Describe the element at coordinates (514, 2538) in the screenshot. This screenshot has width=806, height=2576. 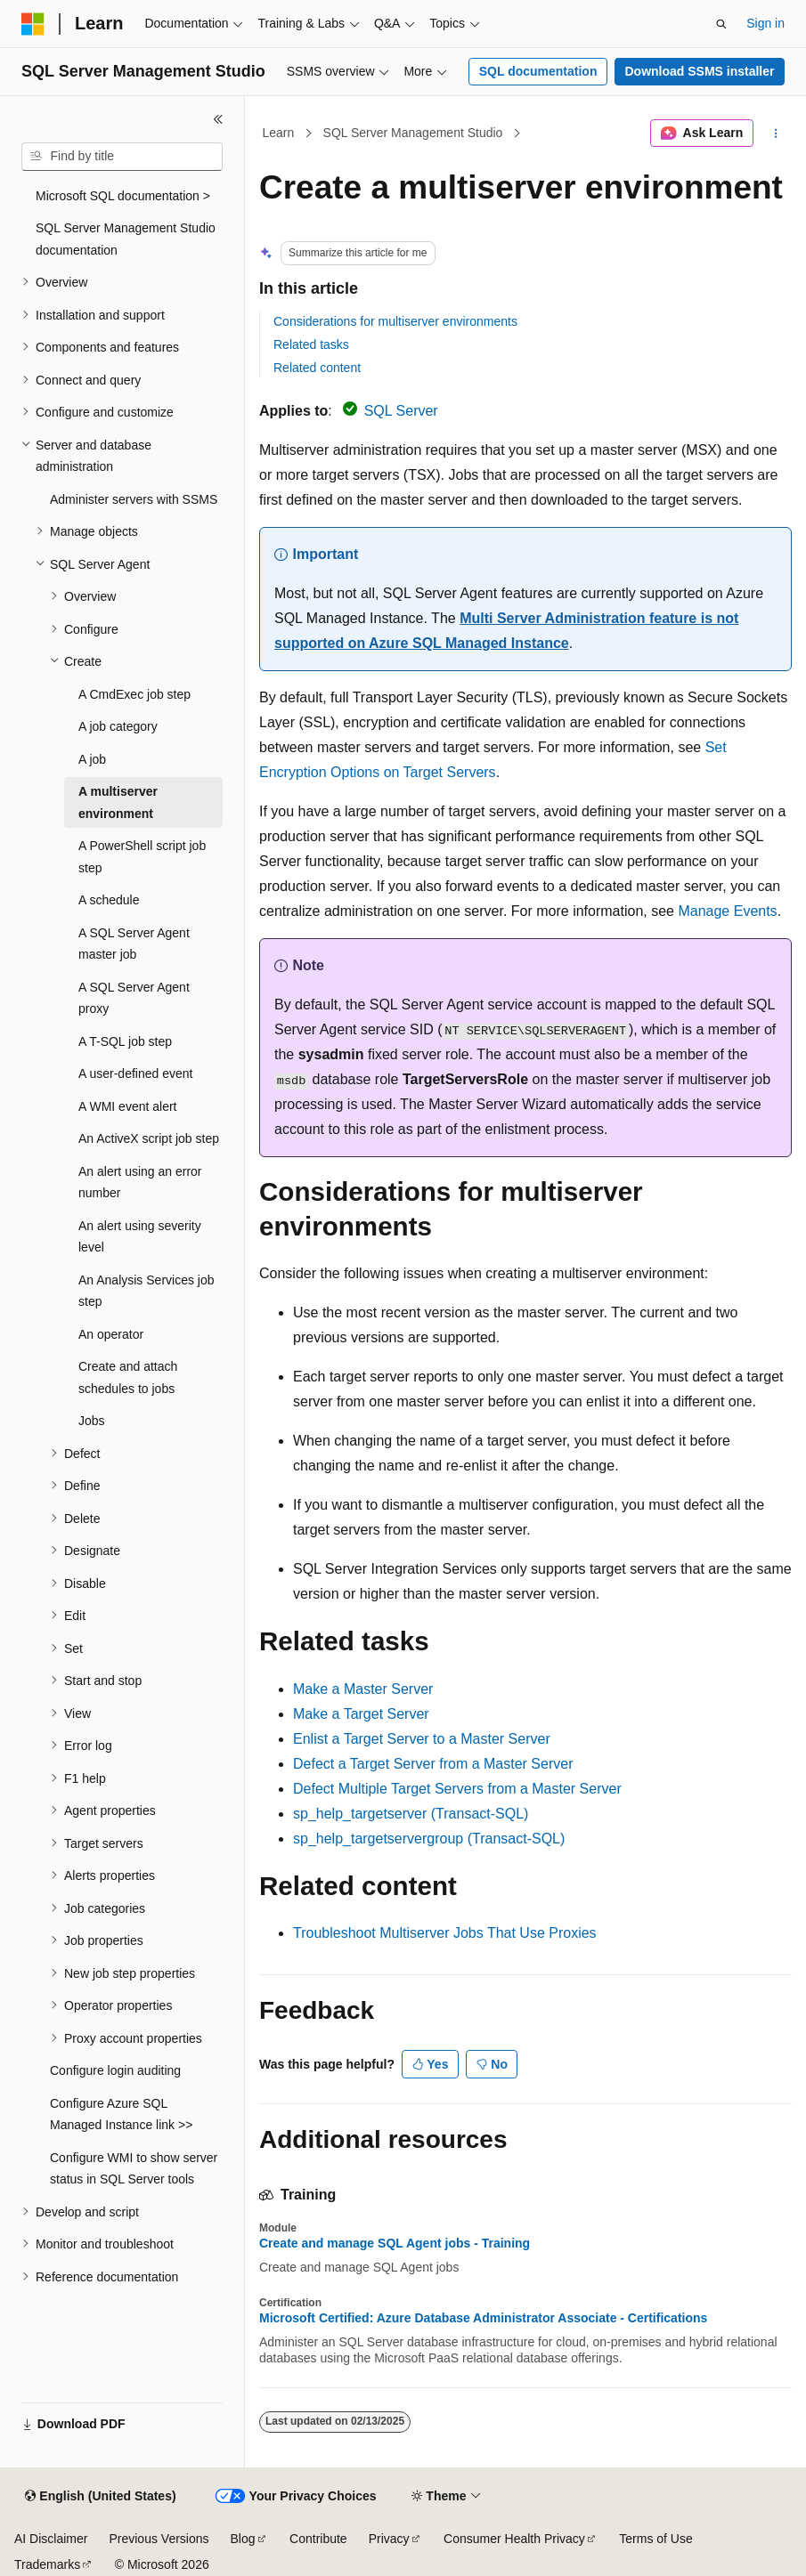
I see `Consumer Health Privacy` at that location.